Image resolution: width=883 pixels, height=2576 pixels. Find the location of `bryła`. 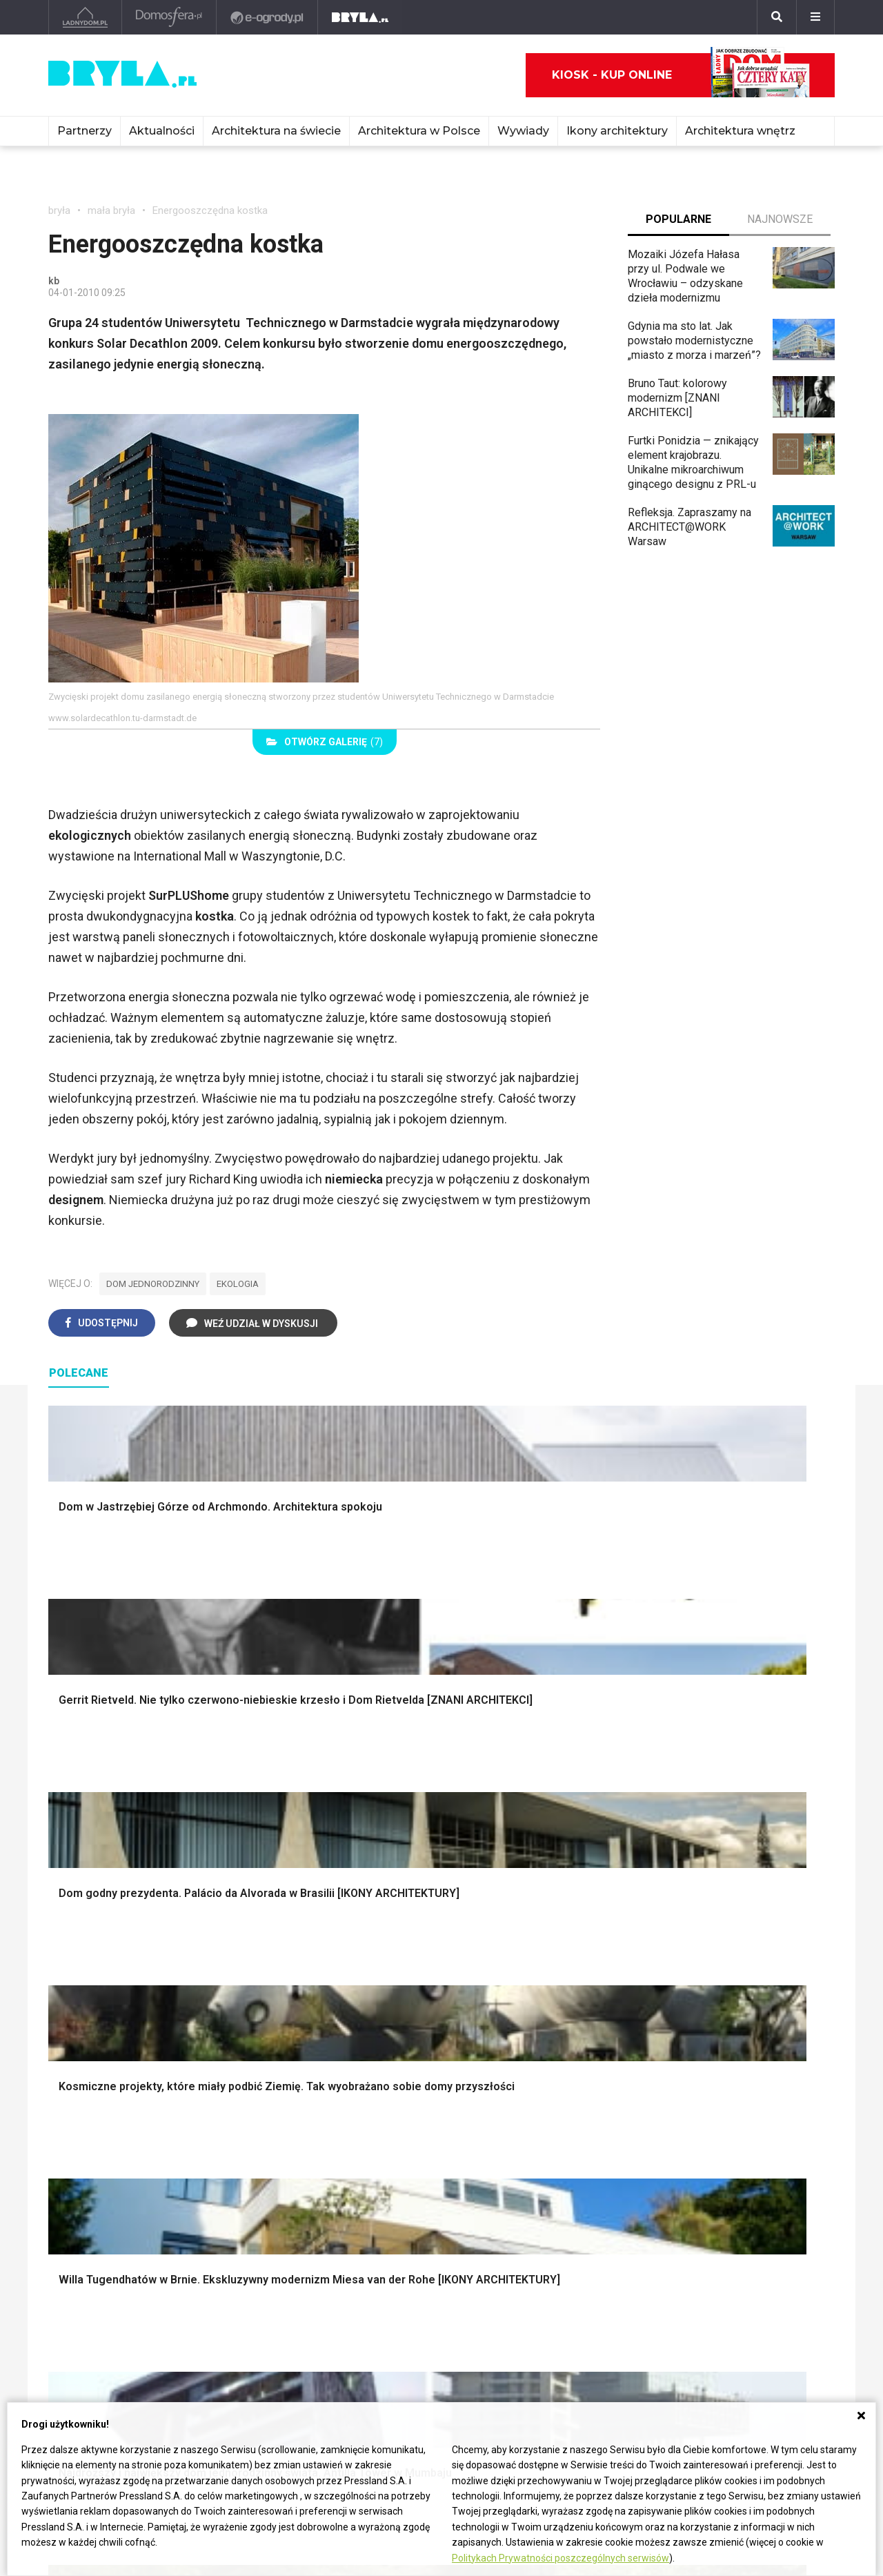

bryła is located at coordinates (59, 210).